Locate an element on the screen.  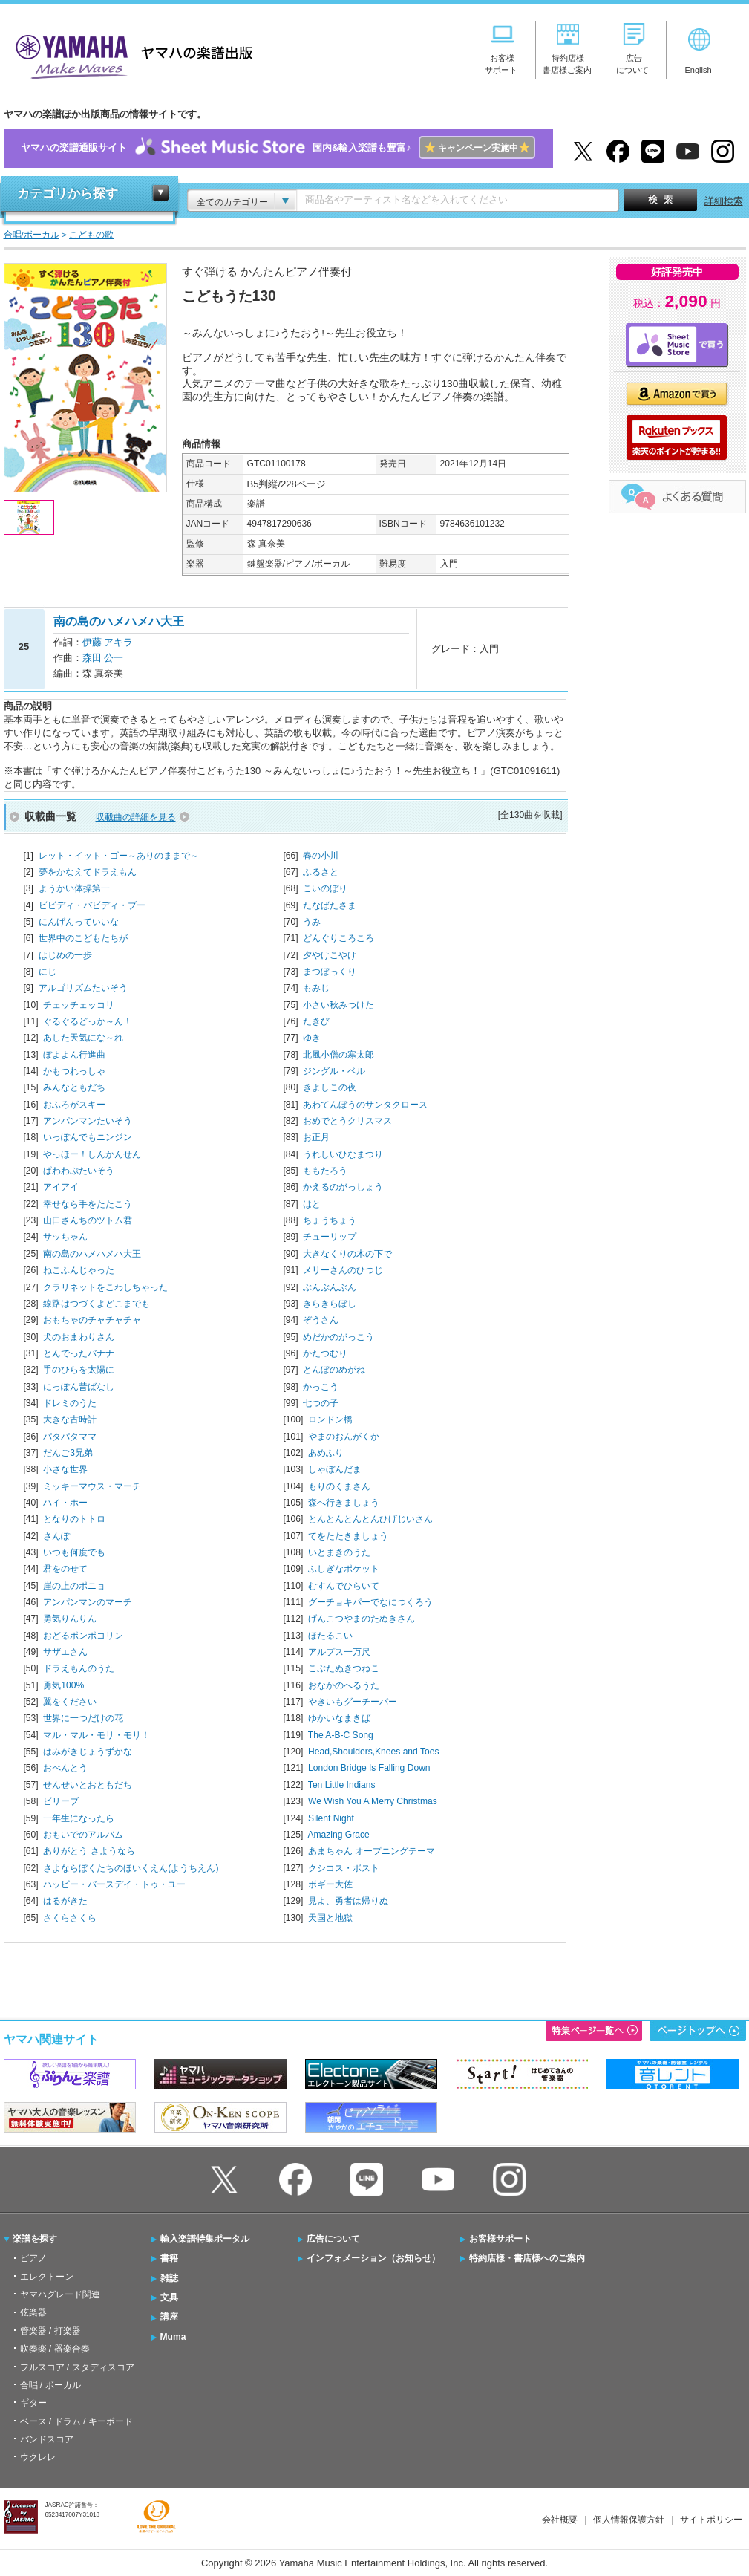
文具 is located at coordinates (169, 2297).